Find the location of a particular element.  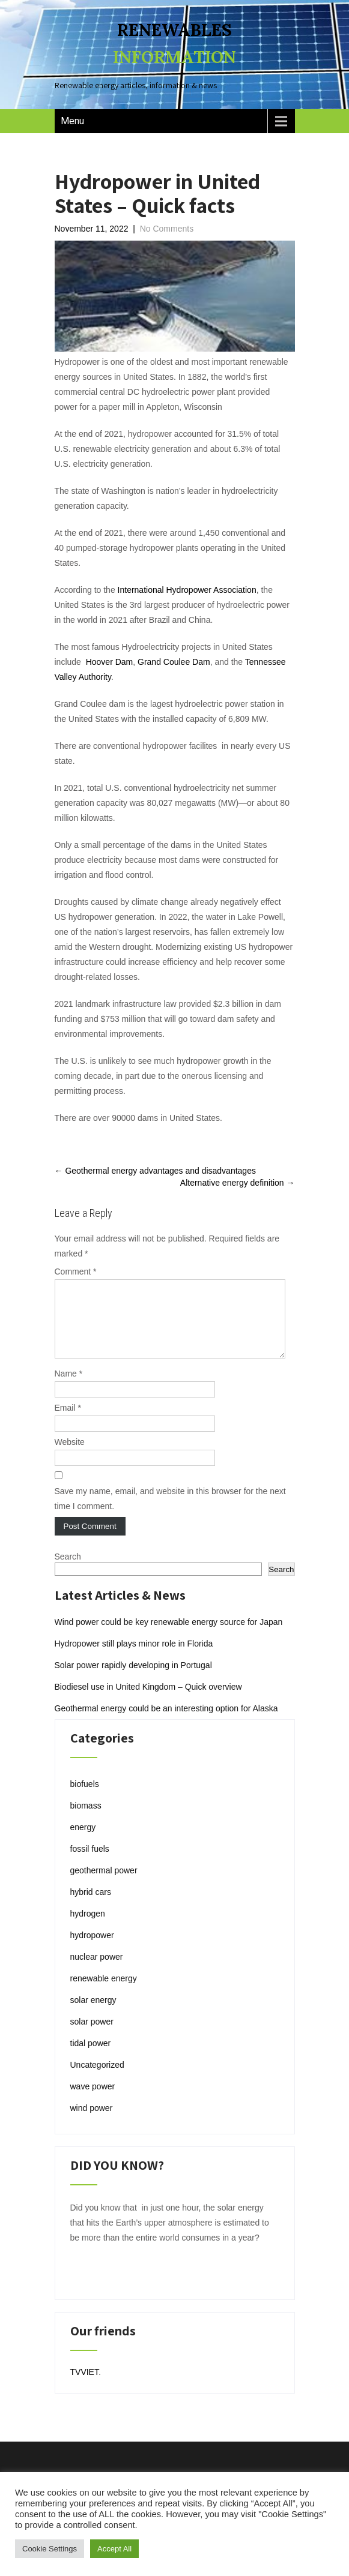

hybrid cars is located at coordinates (90, 1906).